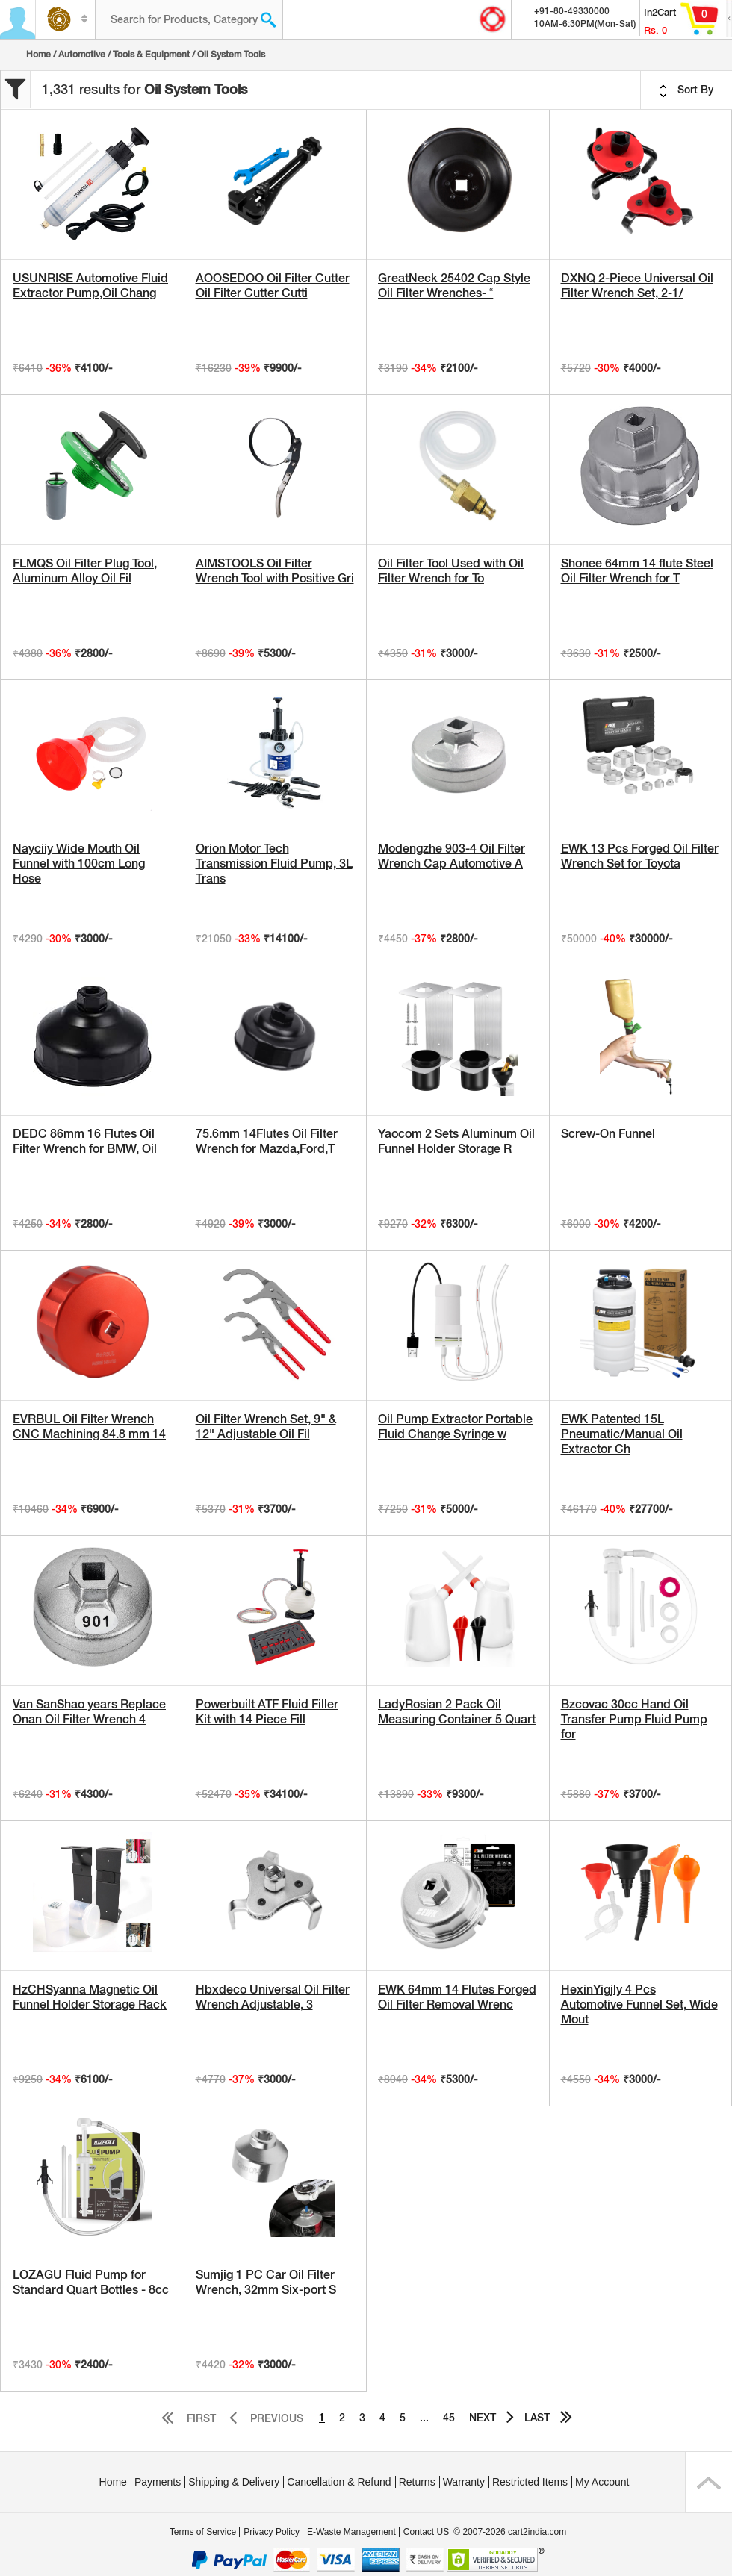  Describe the element at coordinates (457, 1997) in the screenshot. I see `EWK 64mm 14 Flutes Forged Oil Filter Removal Wrenc` at that location.